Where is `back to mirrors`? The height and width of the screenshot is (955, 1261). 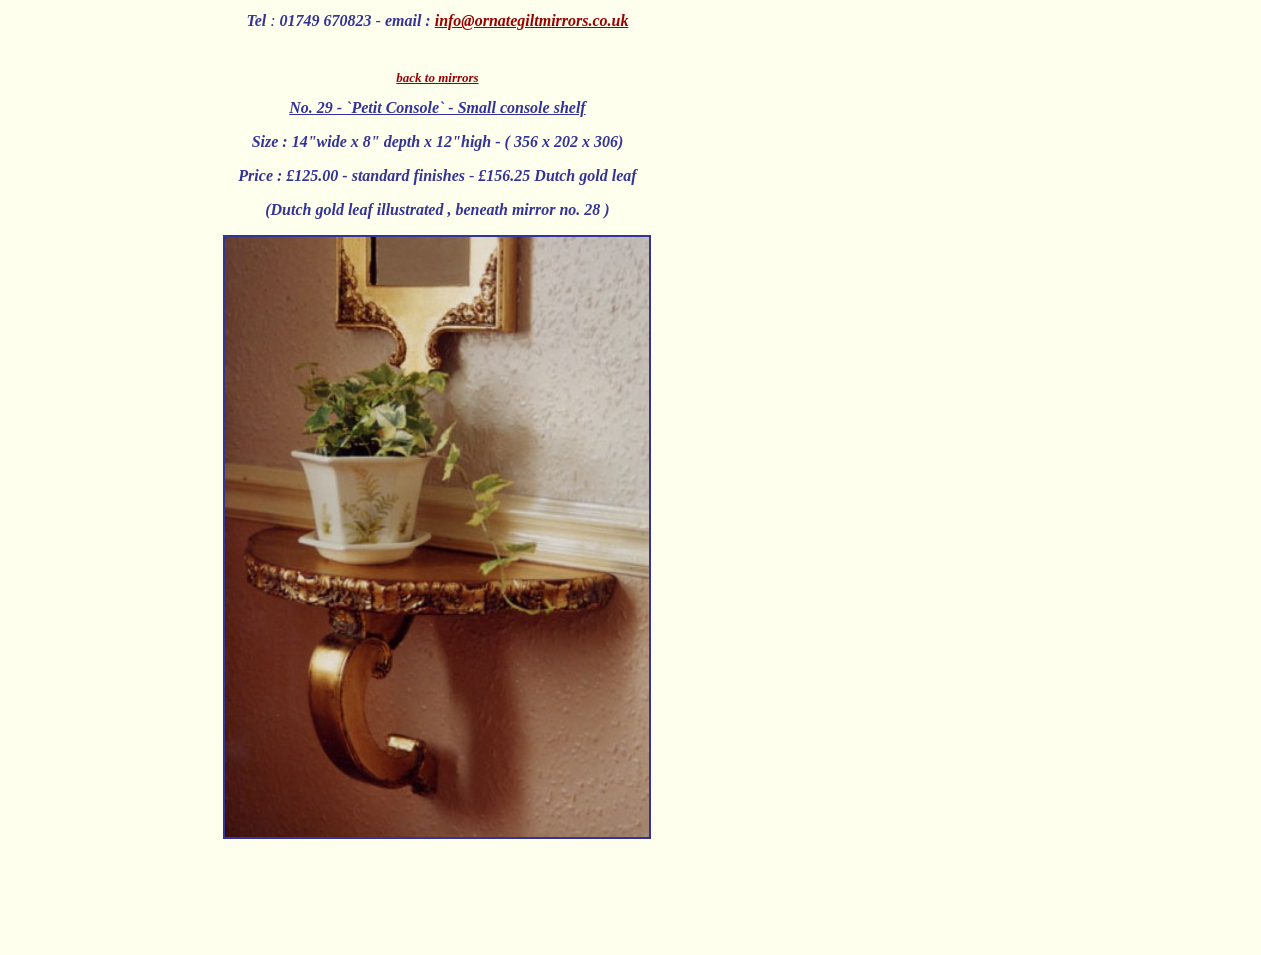 back to mirrors is located at coordinates (437, 77).